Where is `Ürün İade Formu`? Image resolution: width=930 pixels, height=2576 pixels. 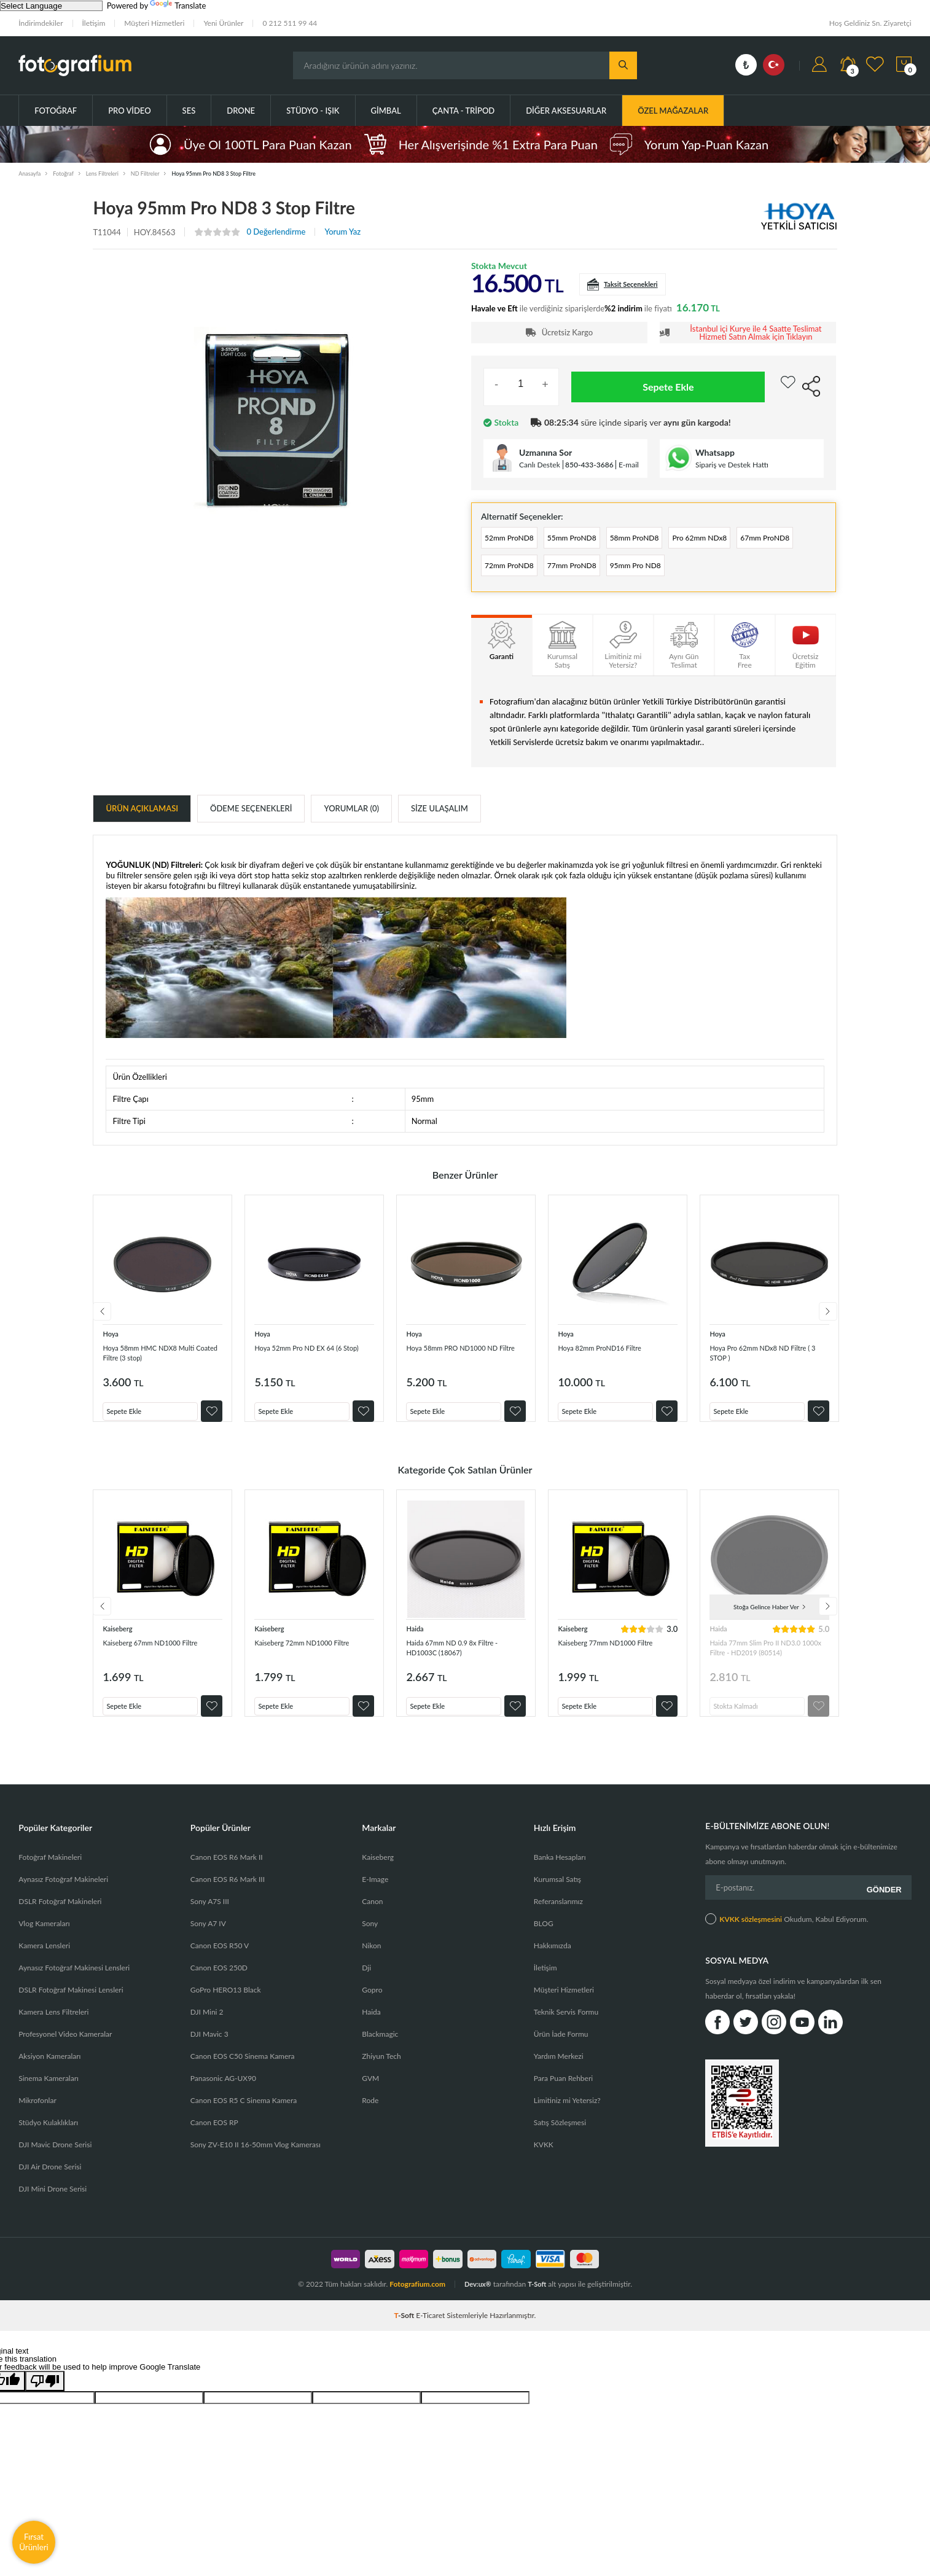 Ürün İade Formu is located at coordinates (561, 2052).